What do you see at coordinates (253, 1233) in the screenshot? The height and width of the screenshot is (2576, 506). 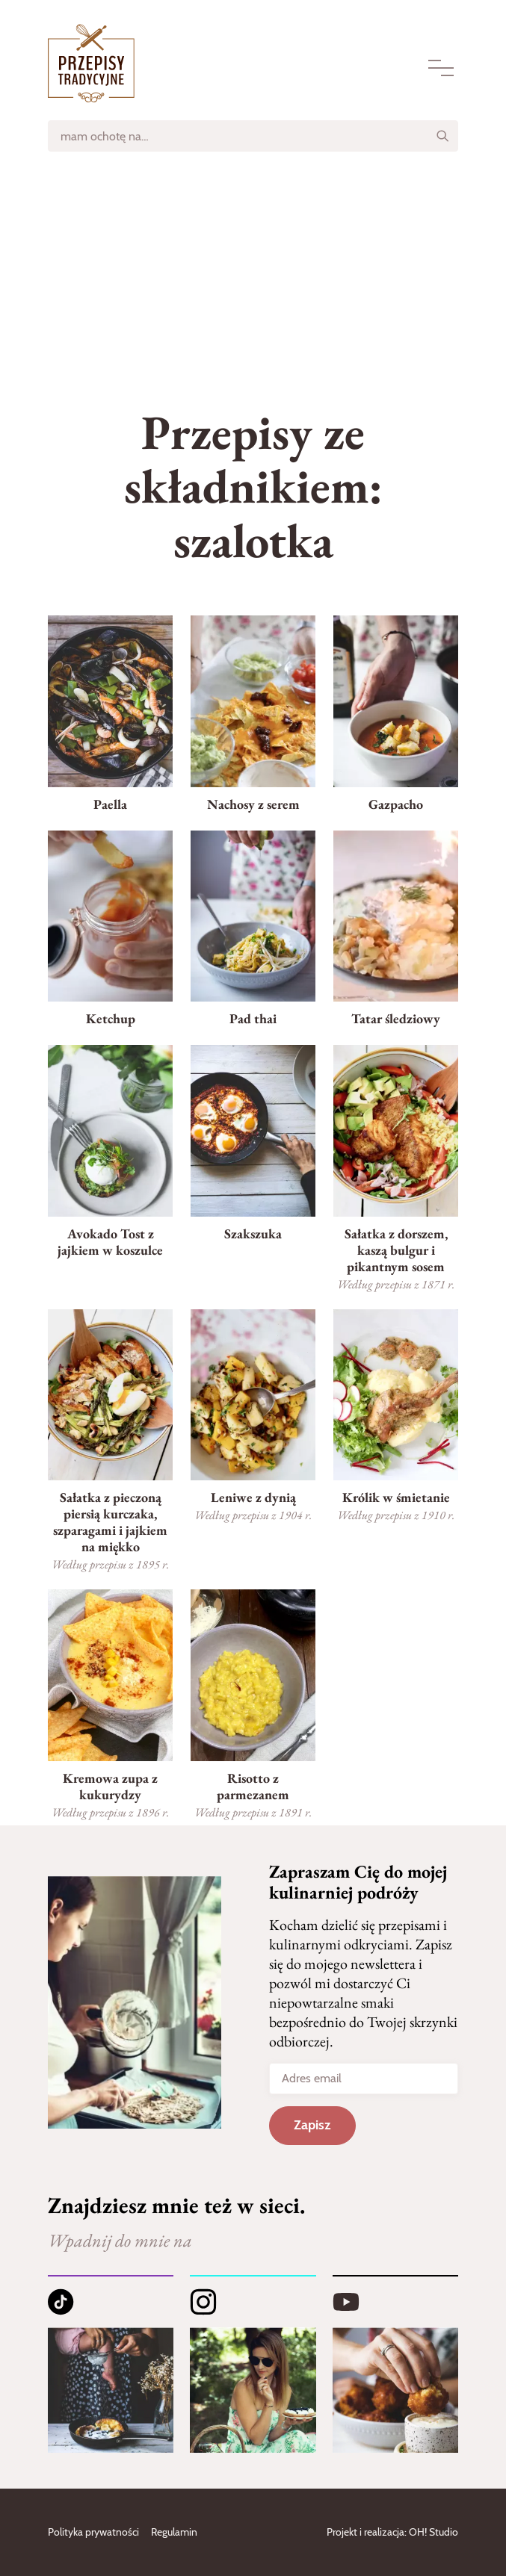 I see `Szakszuka` at bounding box center [253, 1233].